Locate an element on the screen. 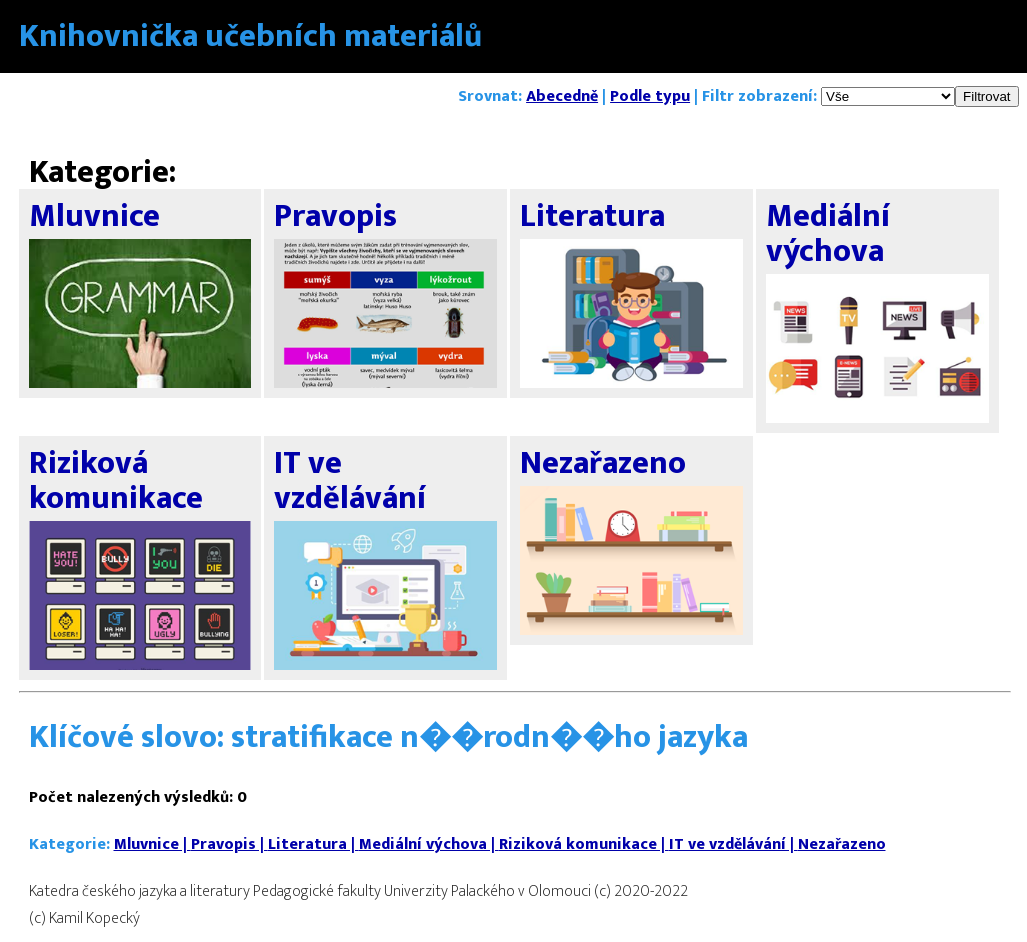  Nezařazeno is located at coordinates (842, 844).